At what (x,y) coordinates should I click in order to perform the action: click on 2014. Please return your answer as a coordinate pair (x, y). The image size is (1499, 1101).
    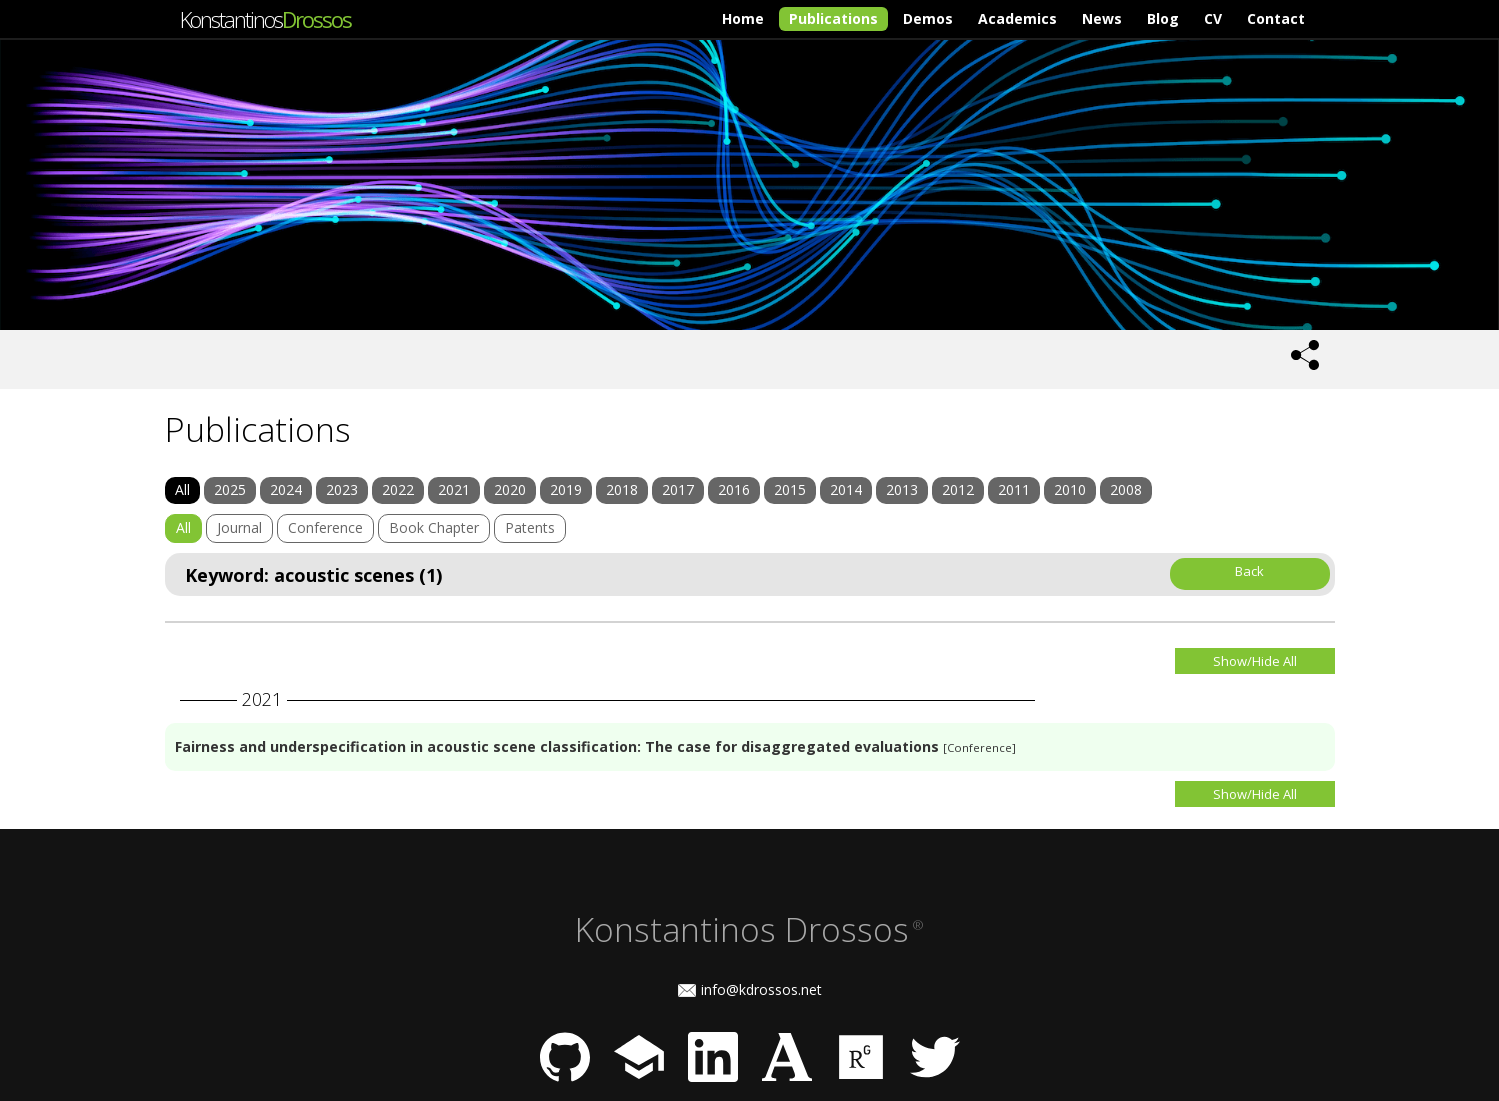
    Looking at the image, I should click on (846, 489).